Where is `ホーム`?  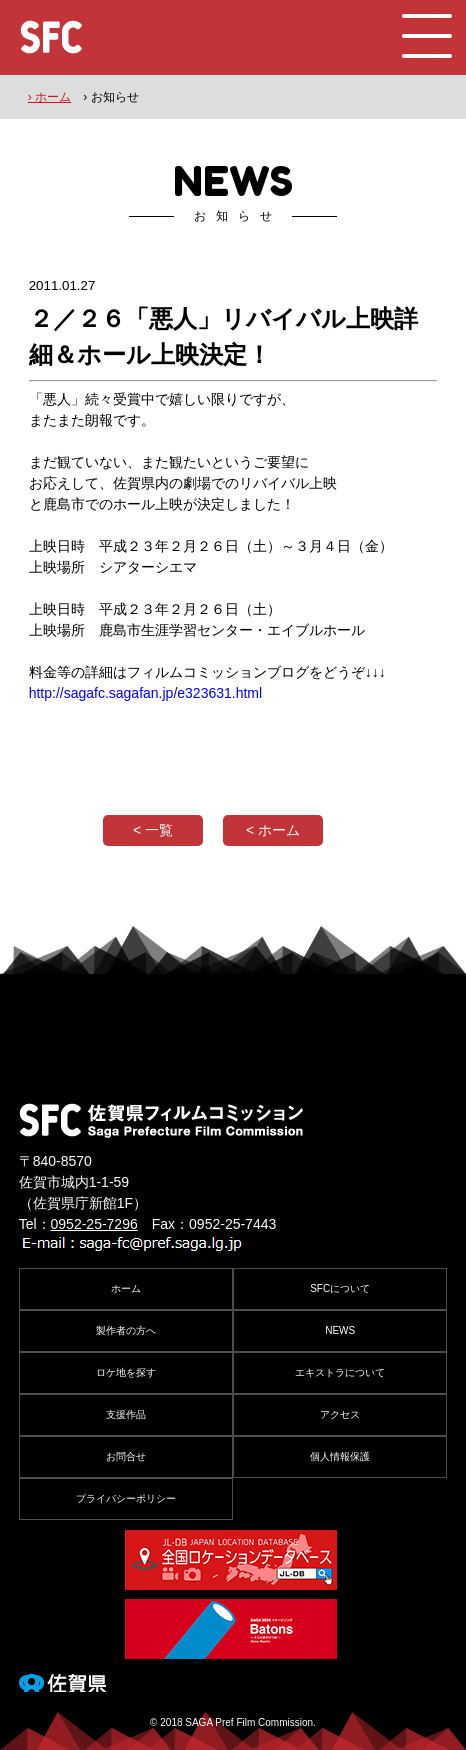 ホーム is located at coordinates (126, 1288).